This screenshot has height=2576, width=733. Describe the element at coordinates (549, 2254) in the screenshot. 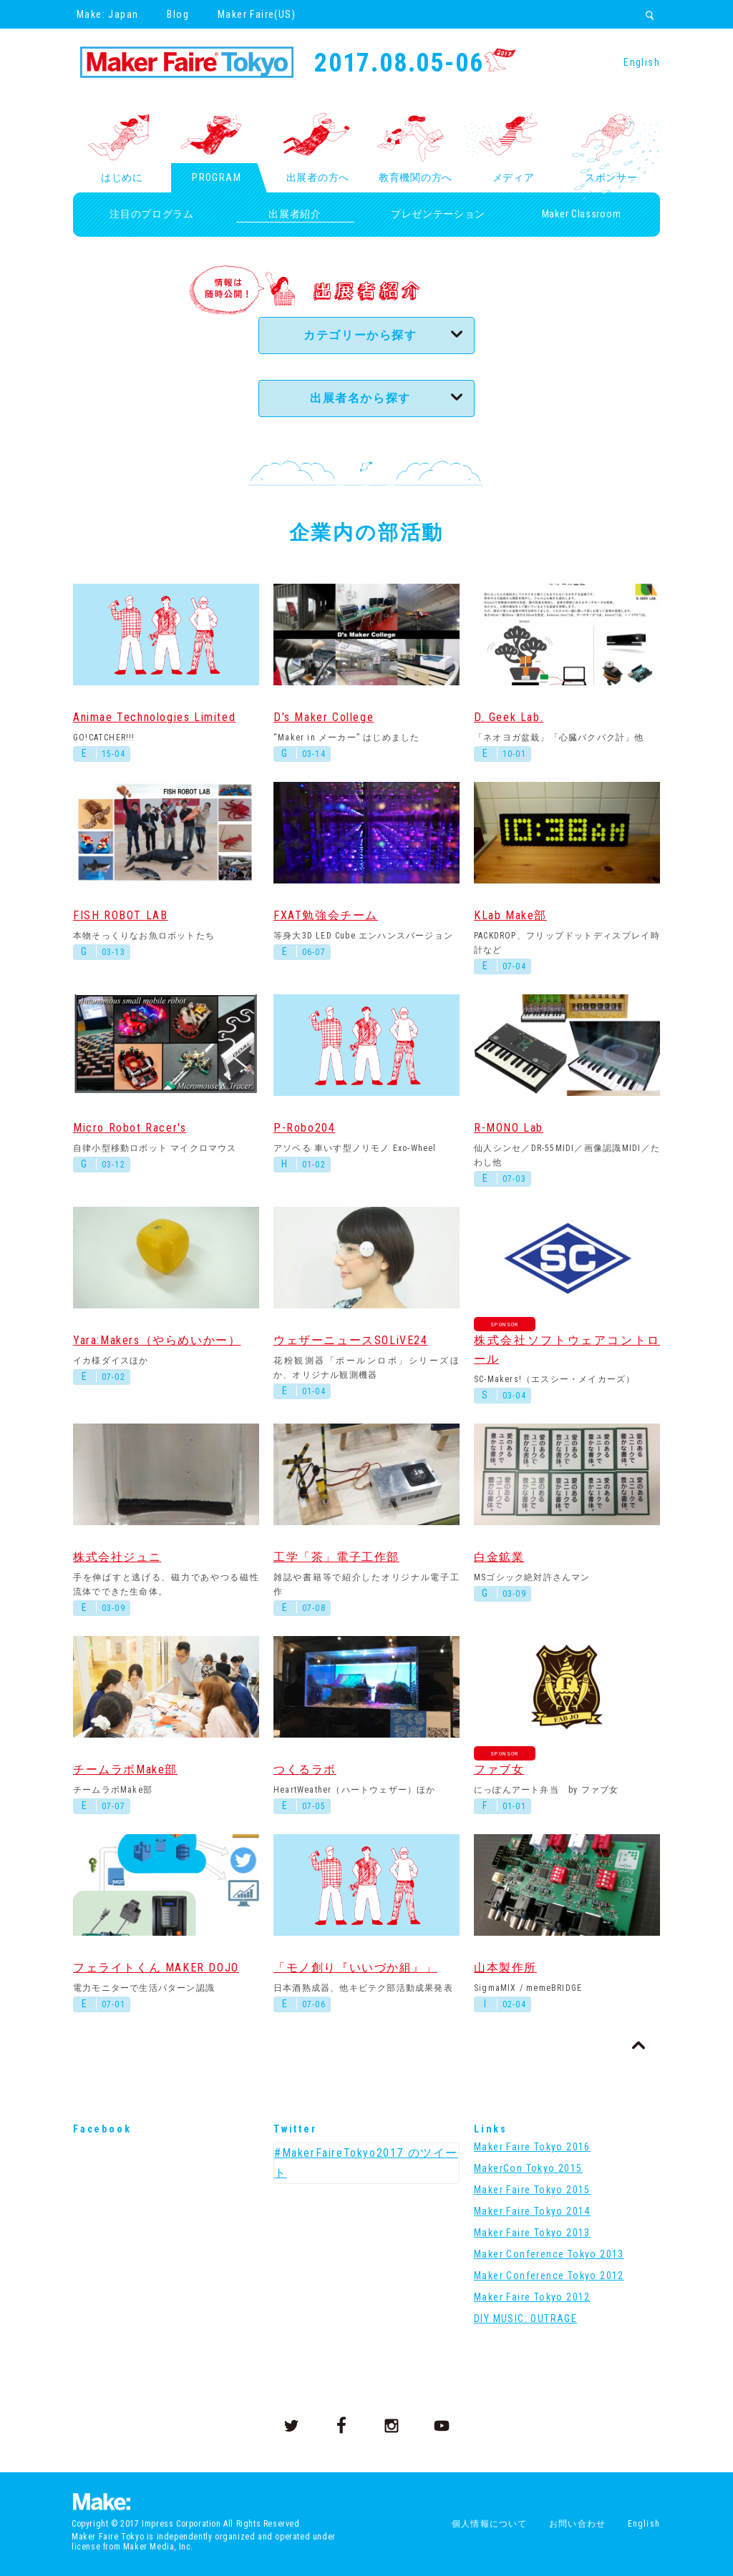

I see `Maker Conference Tokyo 2013` at that location.